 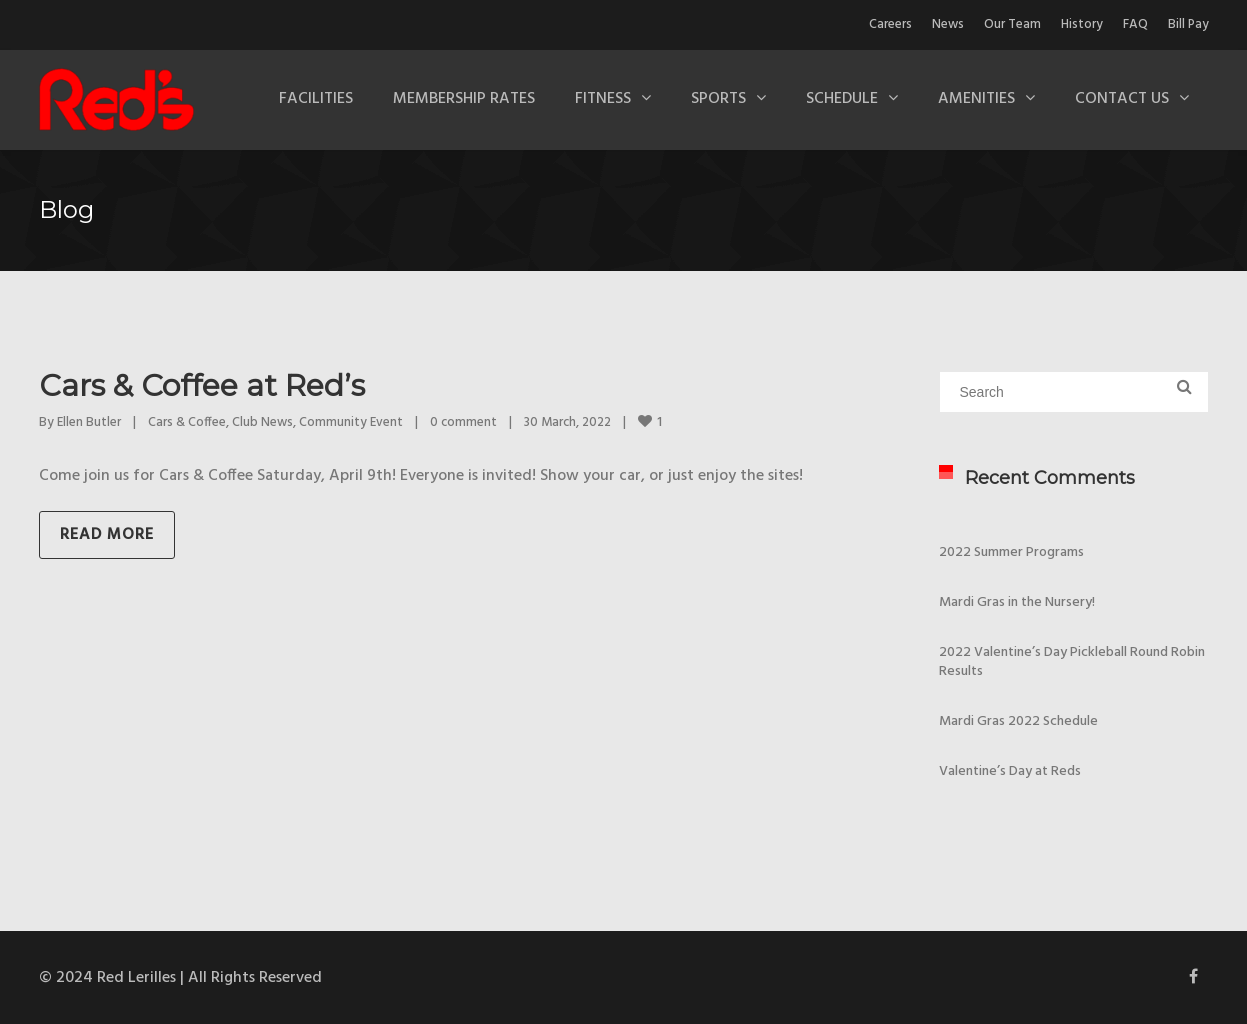 What do you see at coordinates (890, 24) in the screenshot?
I see `Careers` at bounding box center [890, 24].